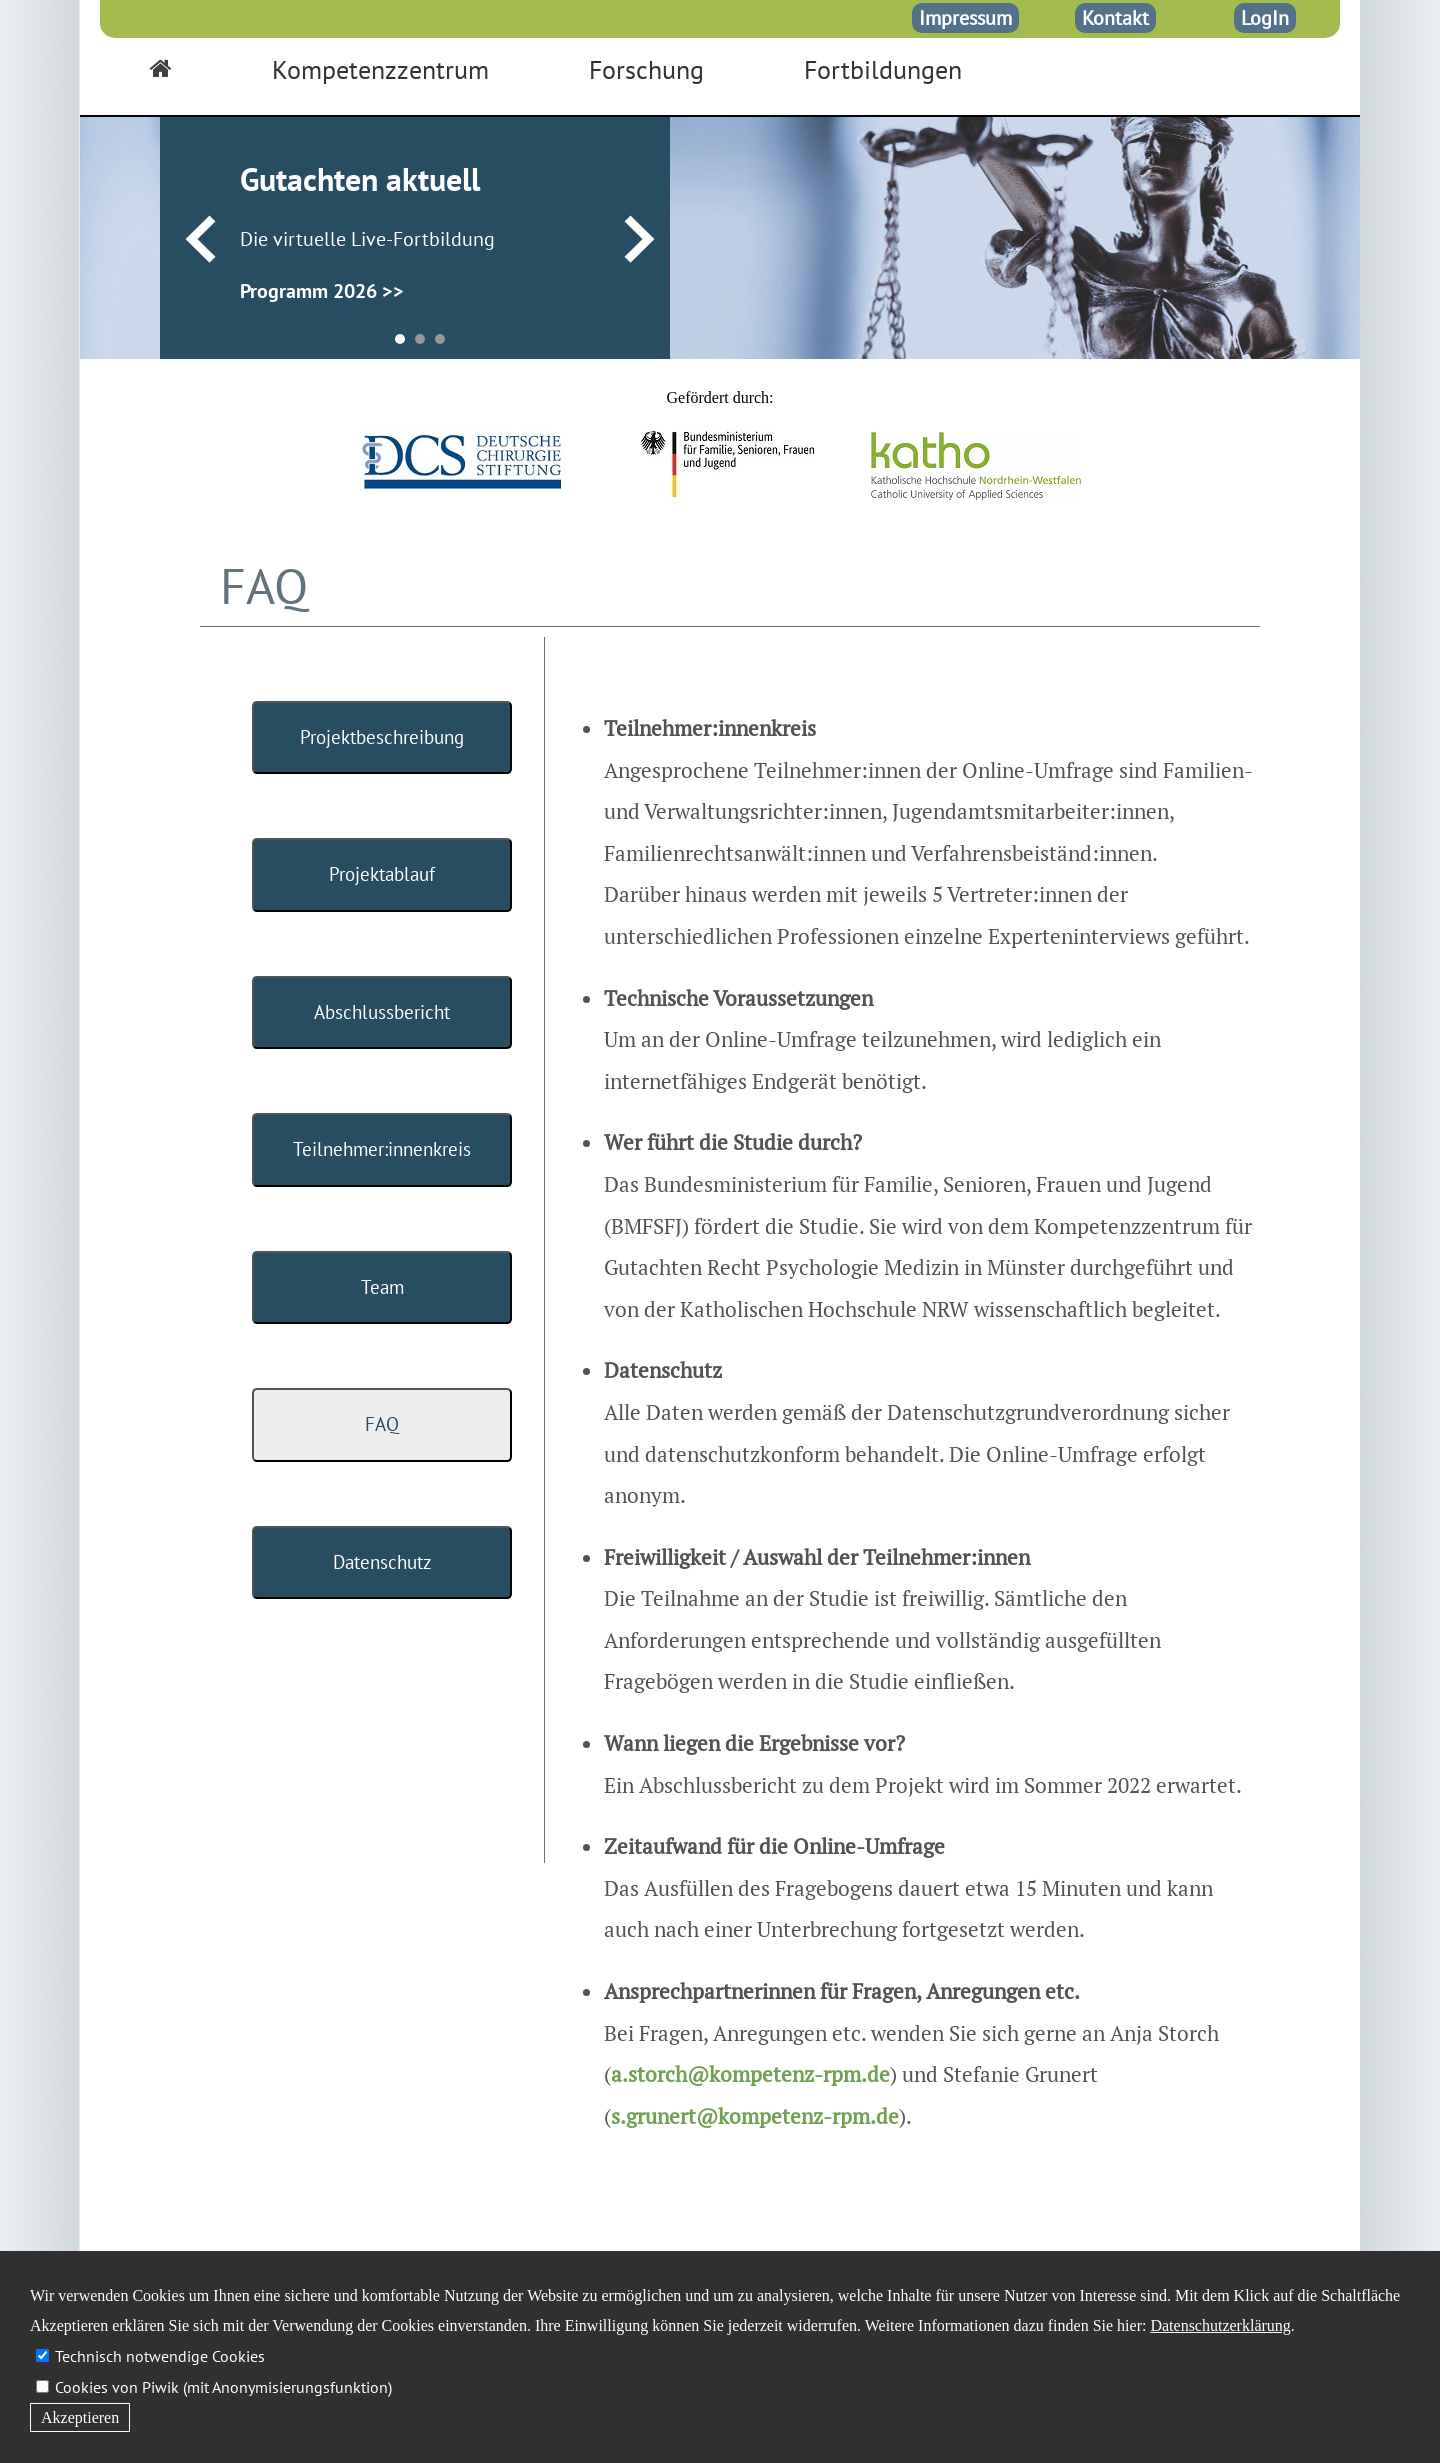 This screenshot has height=2463, width=1440. I want to click on Impressum, so click(965, 18).